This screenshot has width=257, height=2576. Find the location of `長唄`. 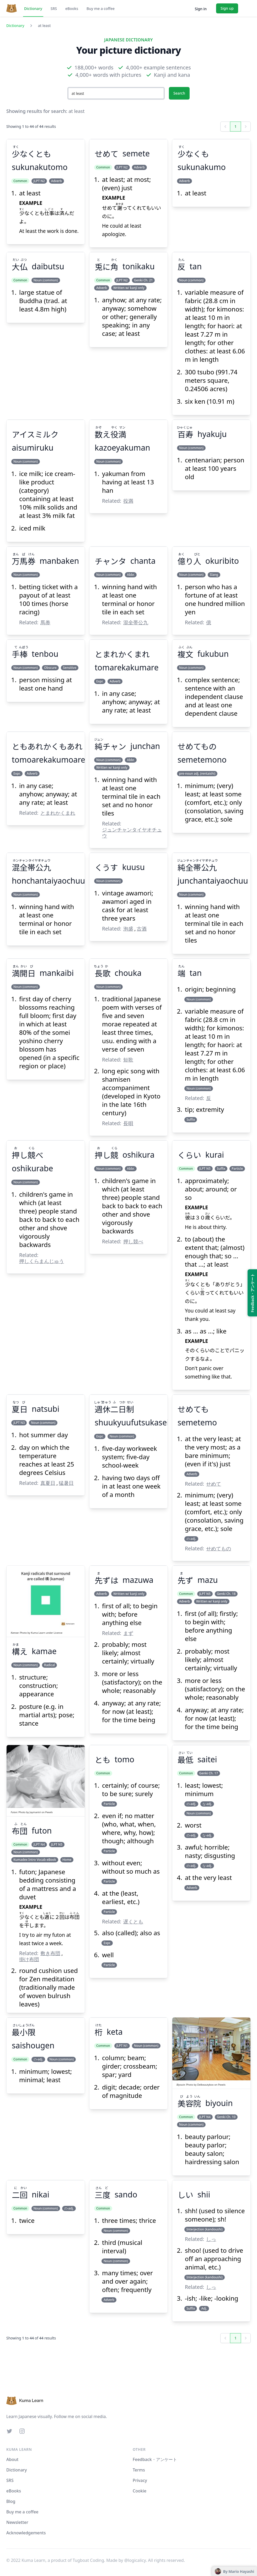

長唄 is located at coordinates (128, 1123).